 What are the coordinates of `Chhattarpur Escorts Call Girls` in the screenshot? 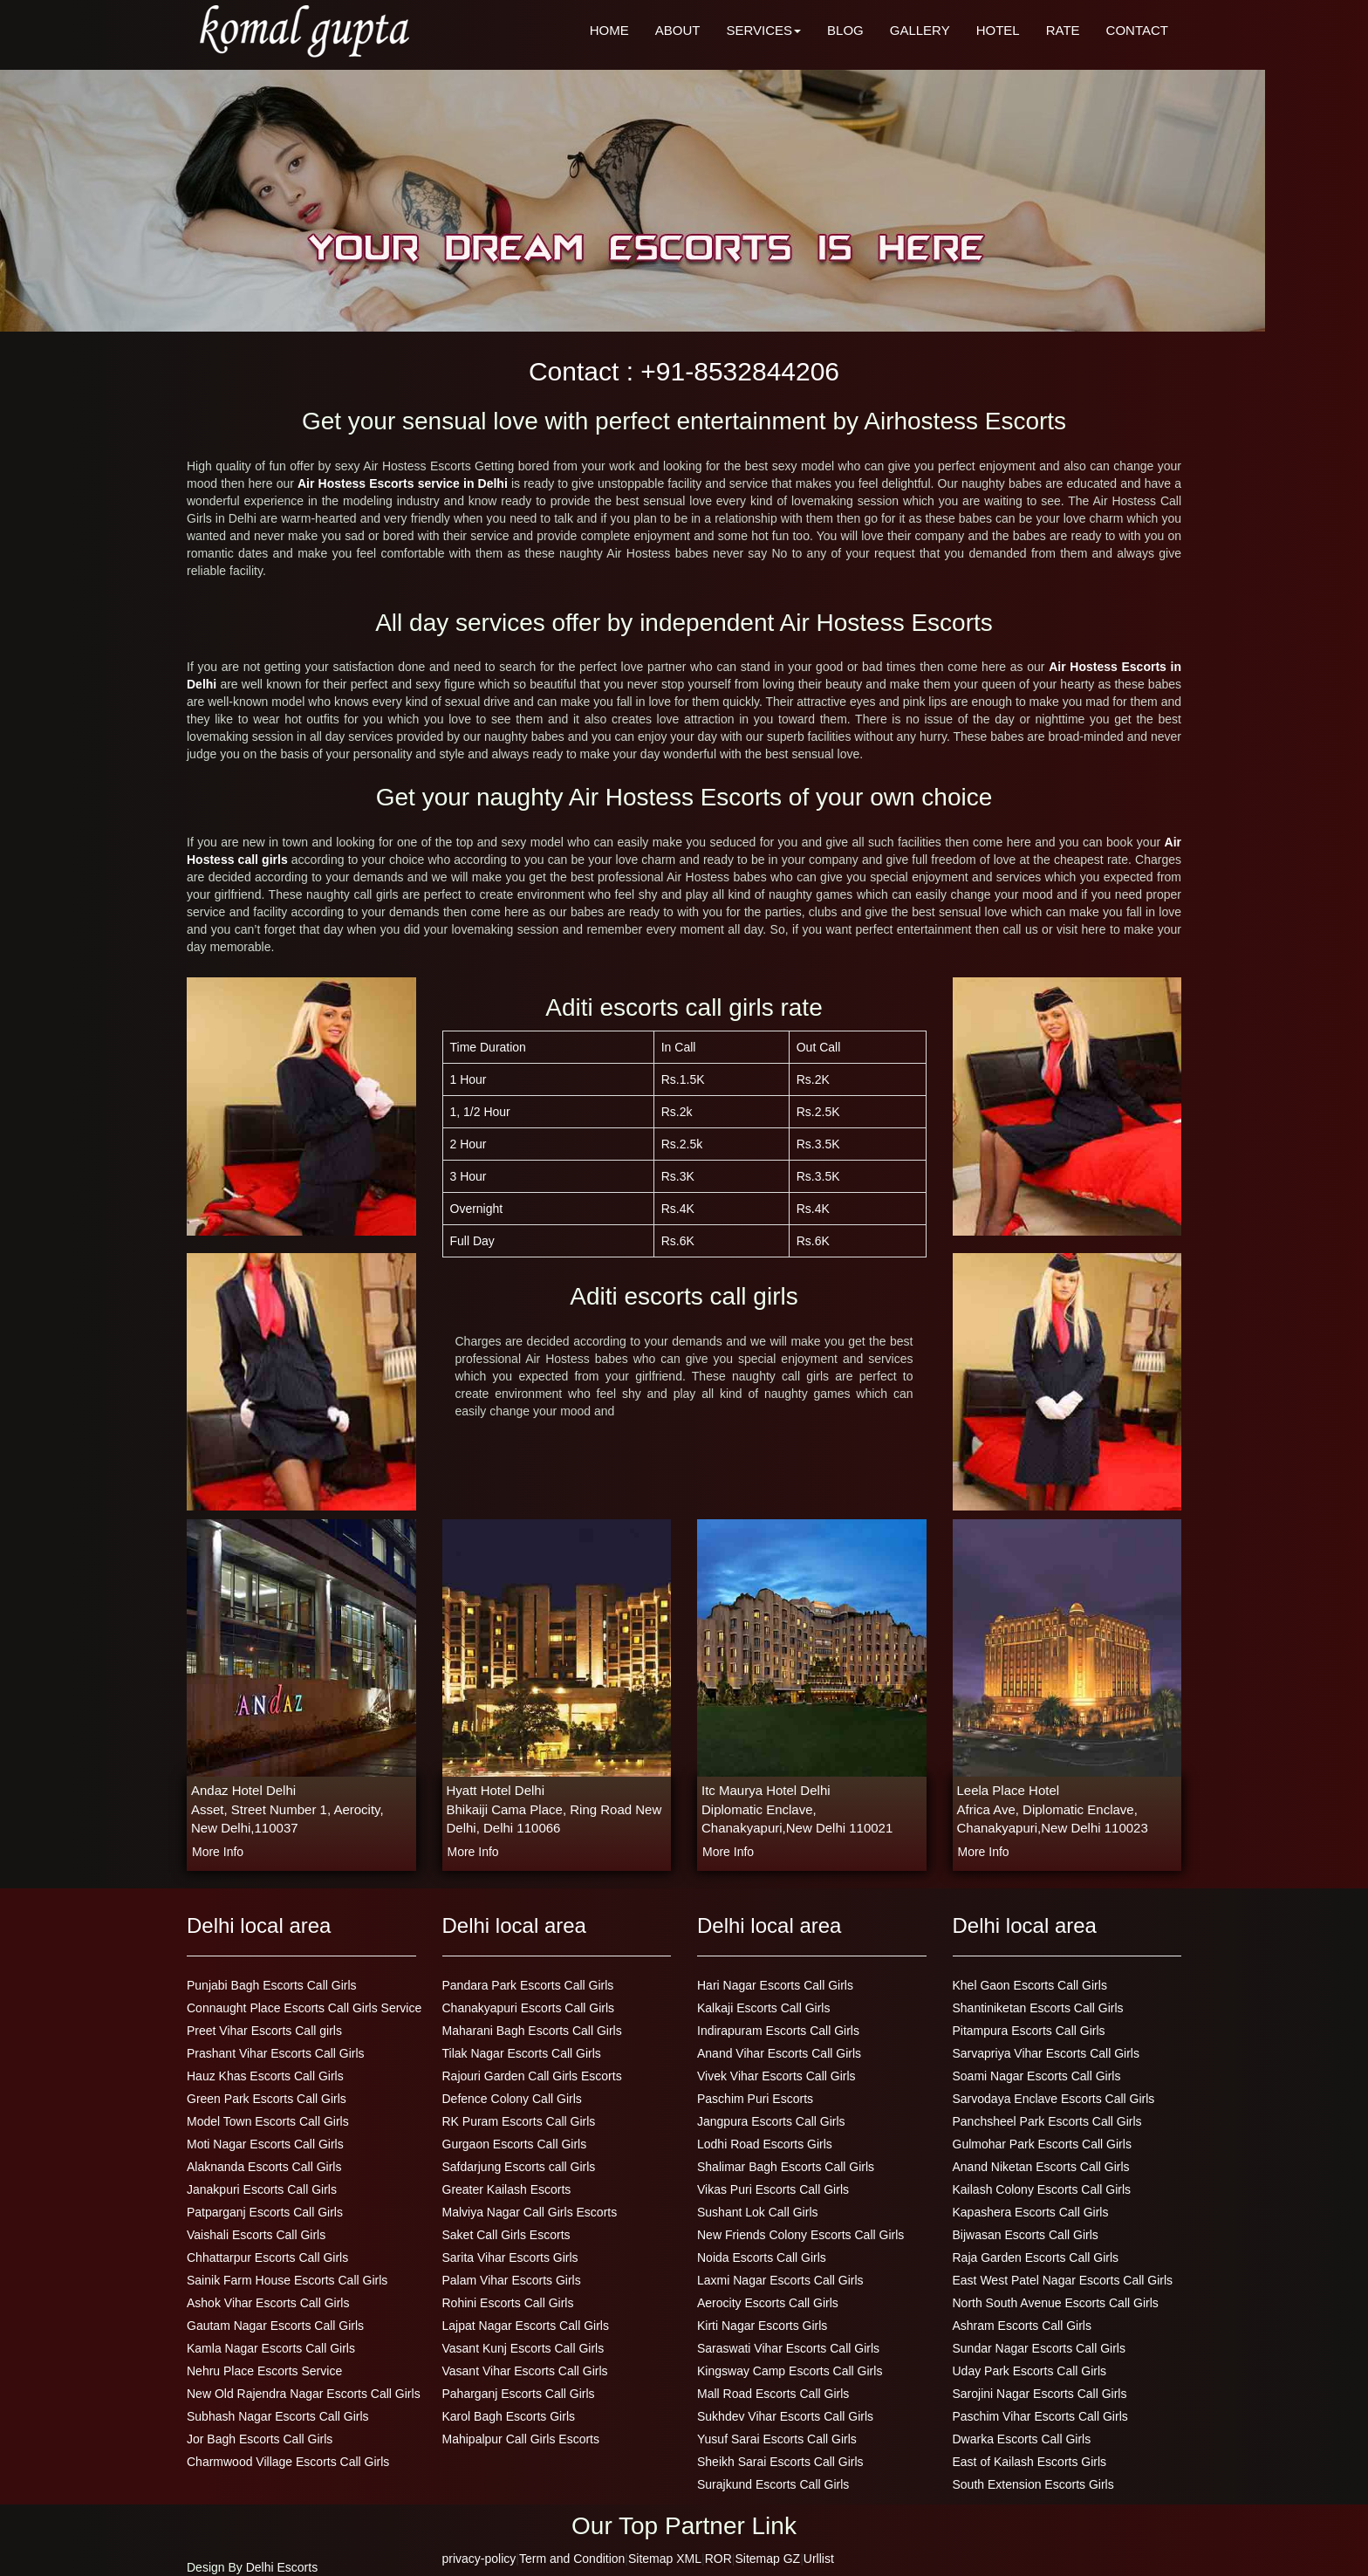 It's located at (267, 2257).